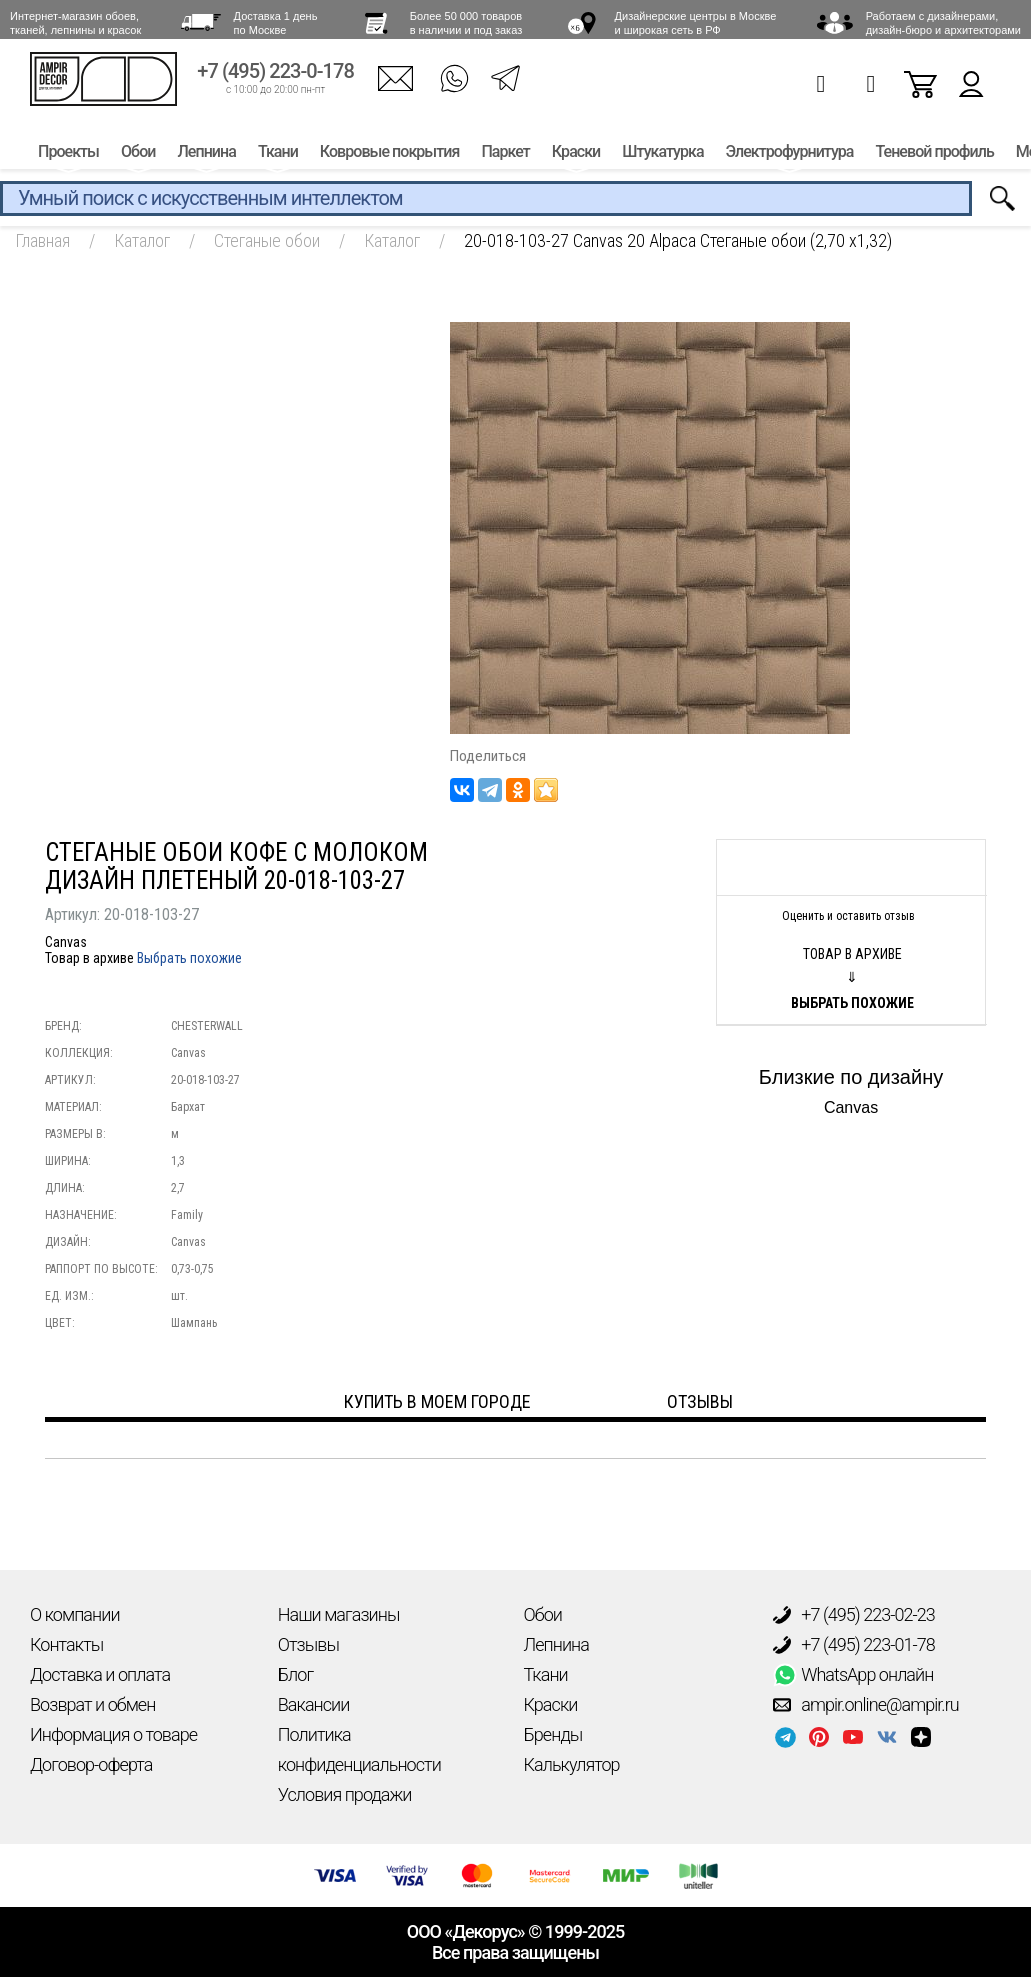 The image size is (1031, 1977). Describe the element at coordinates (308, 1644) in the screenshot. I see `Отзывы` at that location.